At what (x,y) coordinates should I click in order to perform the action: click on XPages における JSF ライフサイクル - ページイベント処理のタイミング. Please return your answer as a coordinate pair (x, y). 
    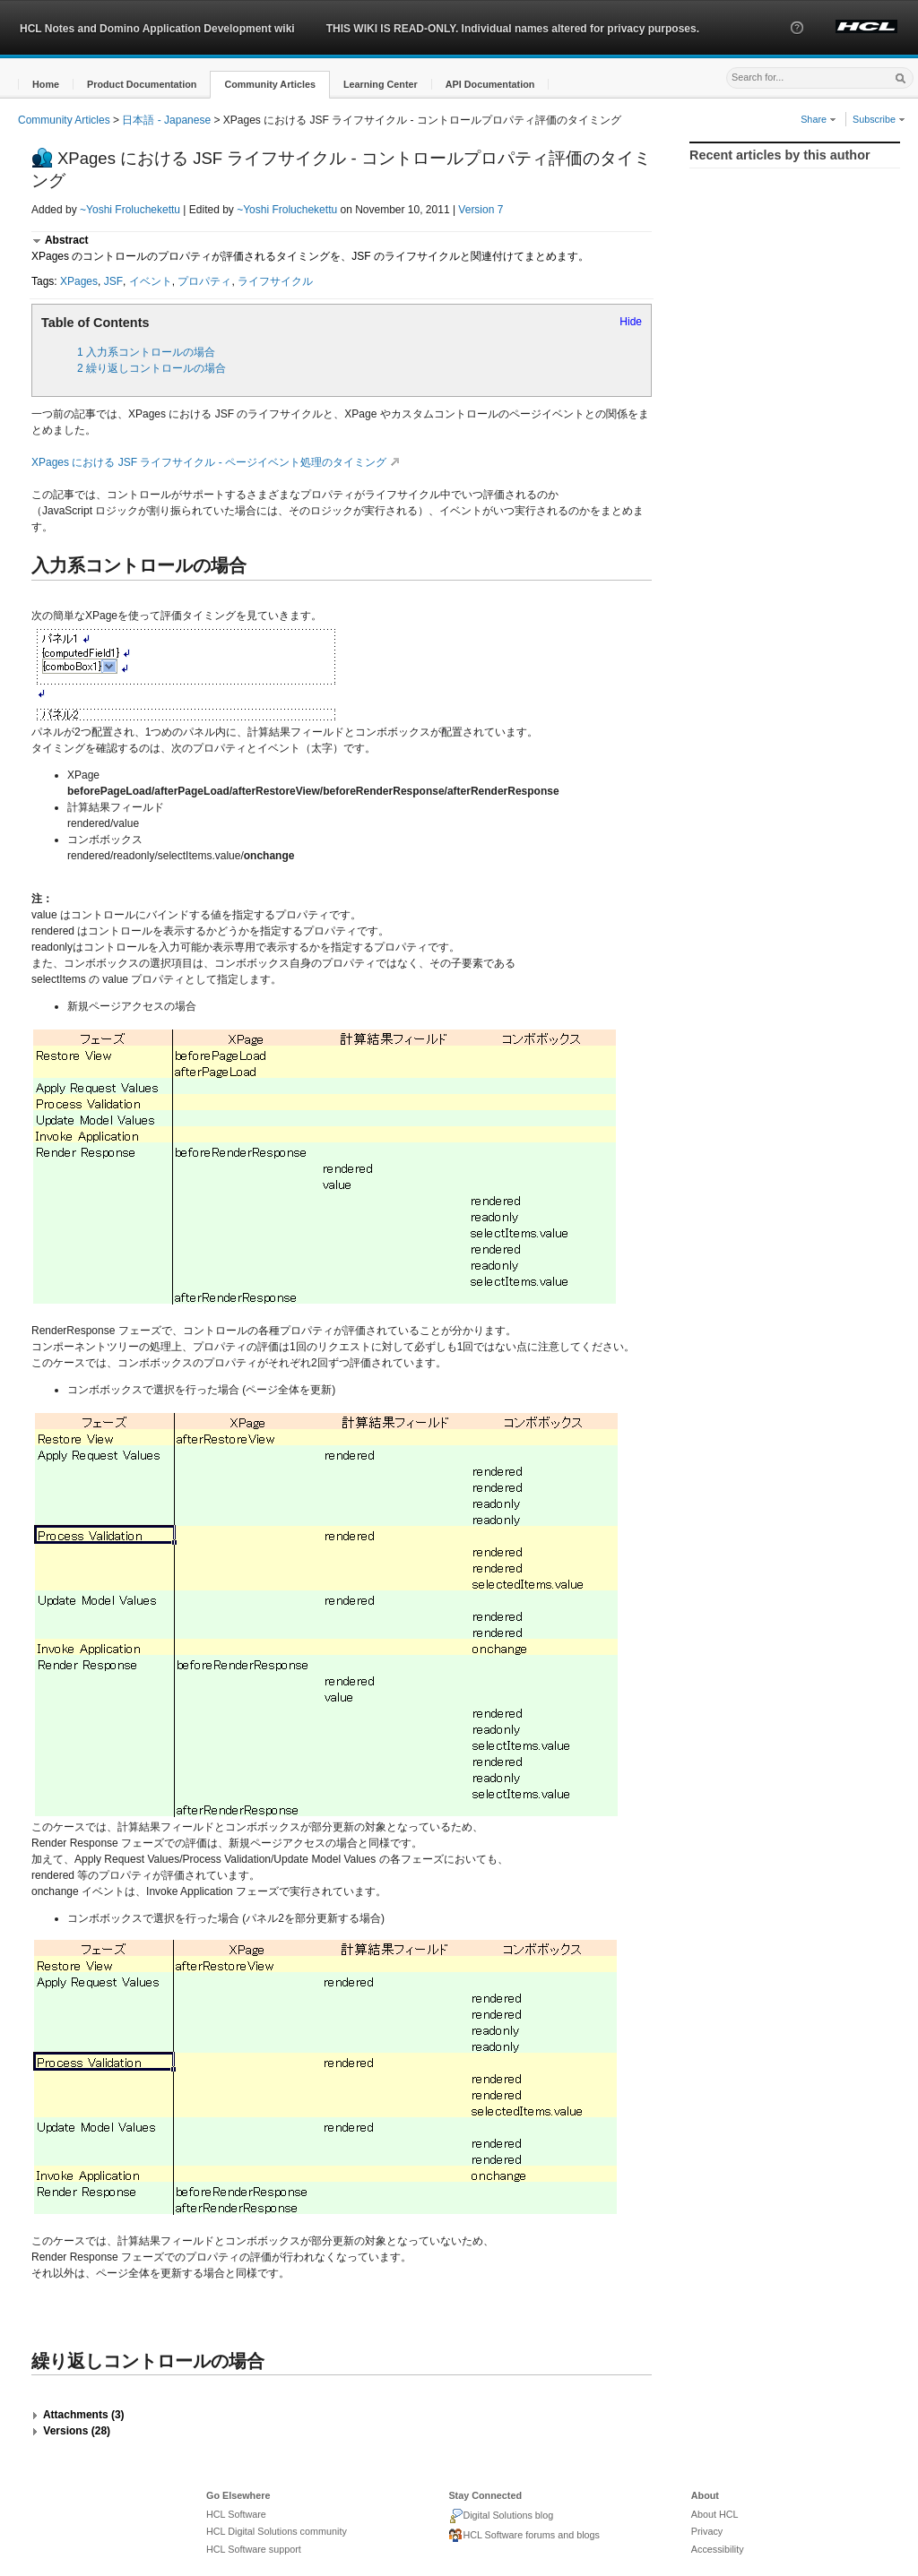
    Looking at the image, I should click on (217, 462).